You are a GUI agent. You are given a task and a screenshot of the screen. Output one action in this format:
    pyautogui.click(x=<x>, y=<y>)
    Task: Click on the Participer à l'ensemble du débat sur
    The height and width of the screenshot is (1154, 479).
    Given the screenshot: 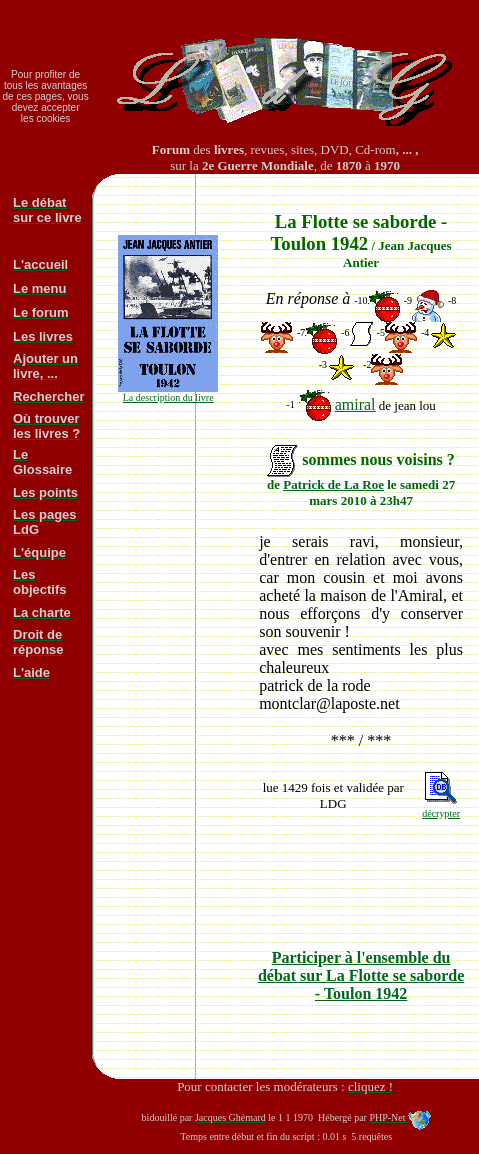 What is the action you would take?
    pyautogui.click(x=361, y=975)
    